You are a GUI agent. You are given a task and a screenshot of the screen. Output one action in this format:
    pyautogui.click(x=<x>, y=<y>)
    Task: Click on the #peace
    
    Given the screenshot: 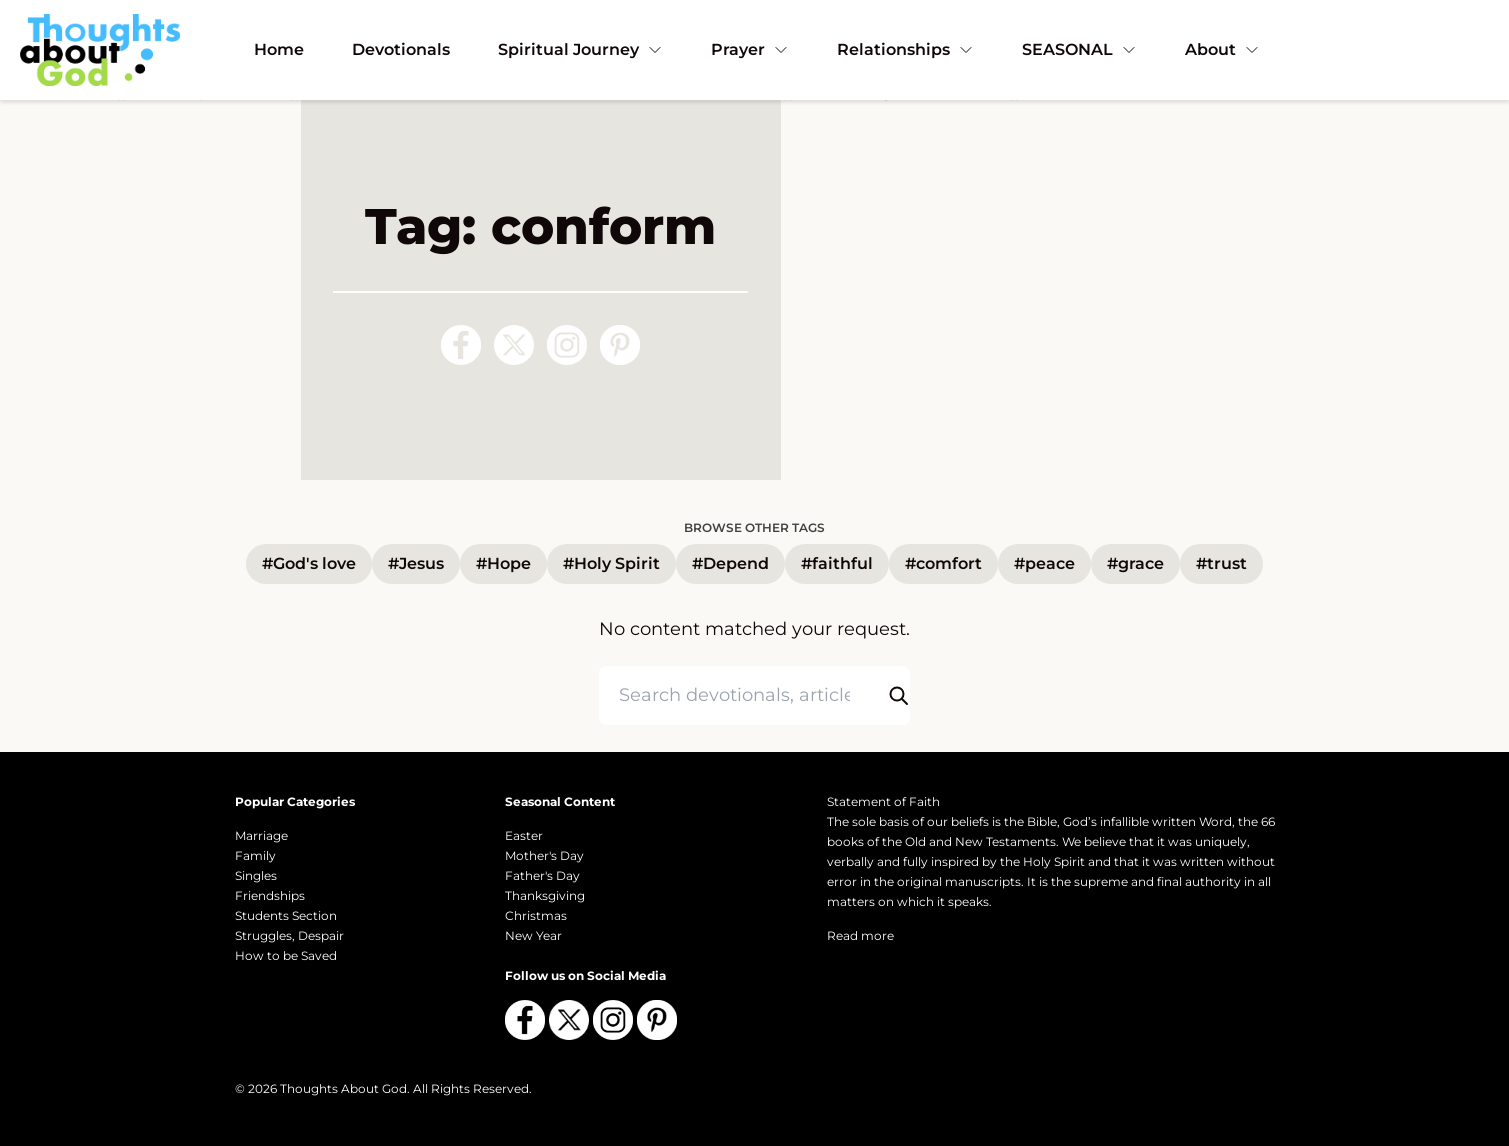 What is the action you would take?
    pyautogui.click(x=1044, y=563)
    